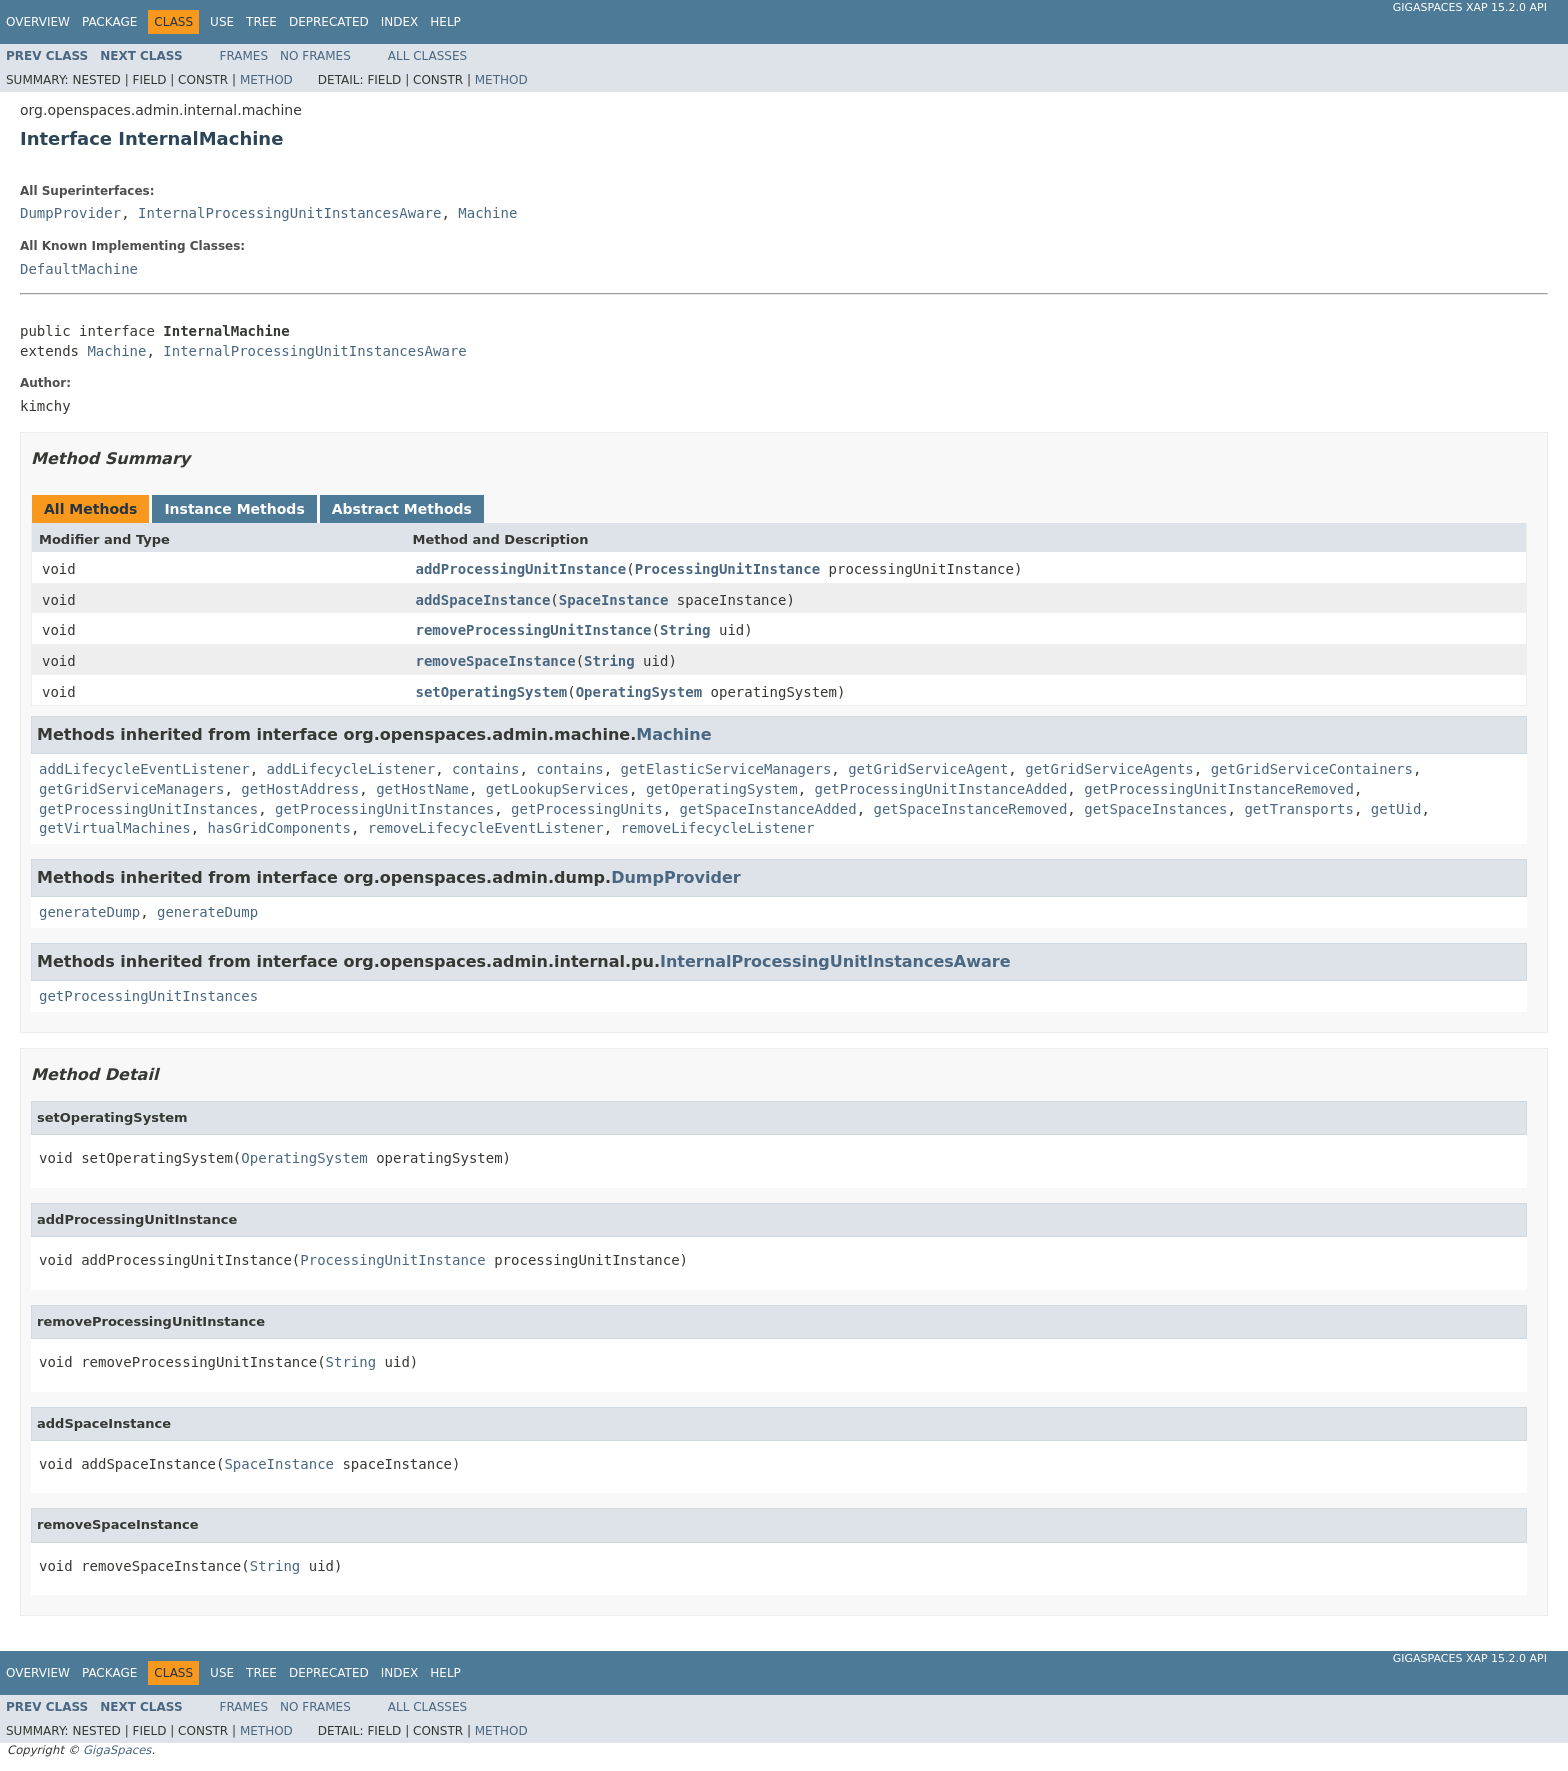 This screenshot has width=1568, height=1771. I want to click on OperatingSystem, so click(639, 692).